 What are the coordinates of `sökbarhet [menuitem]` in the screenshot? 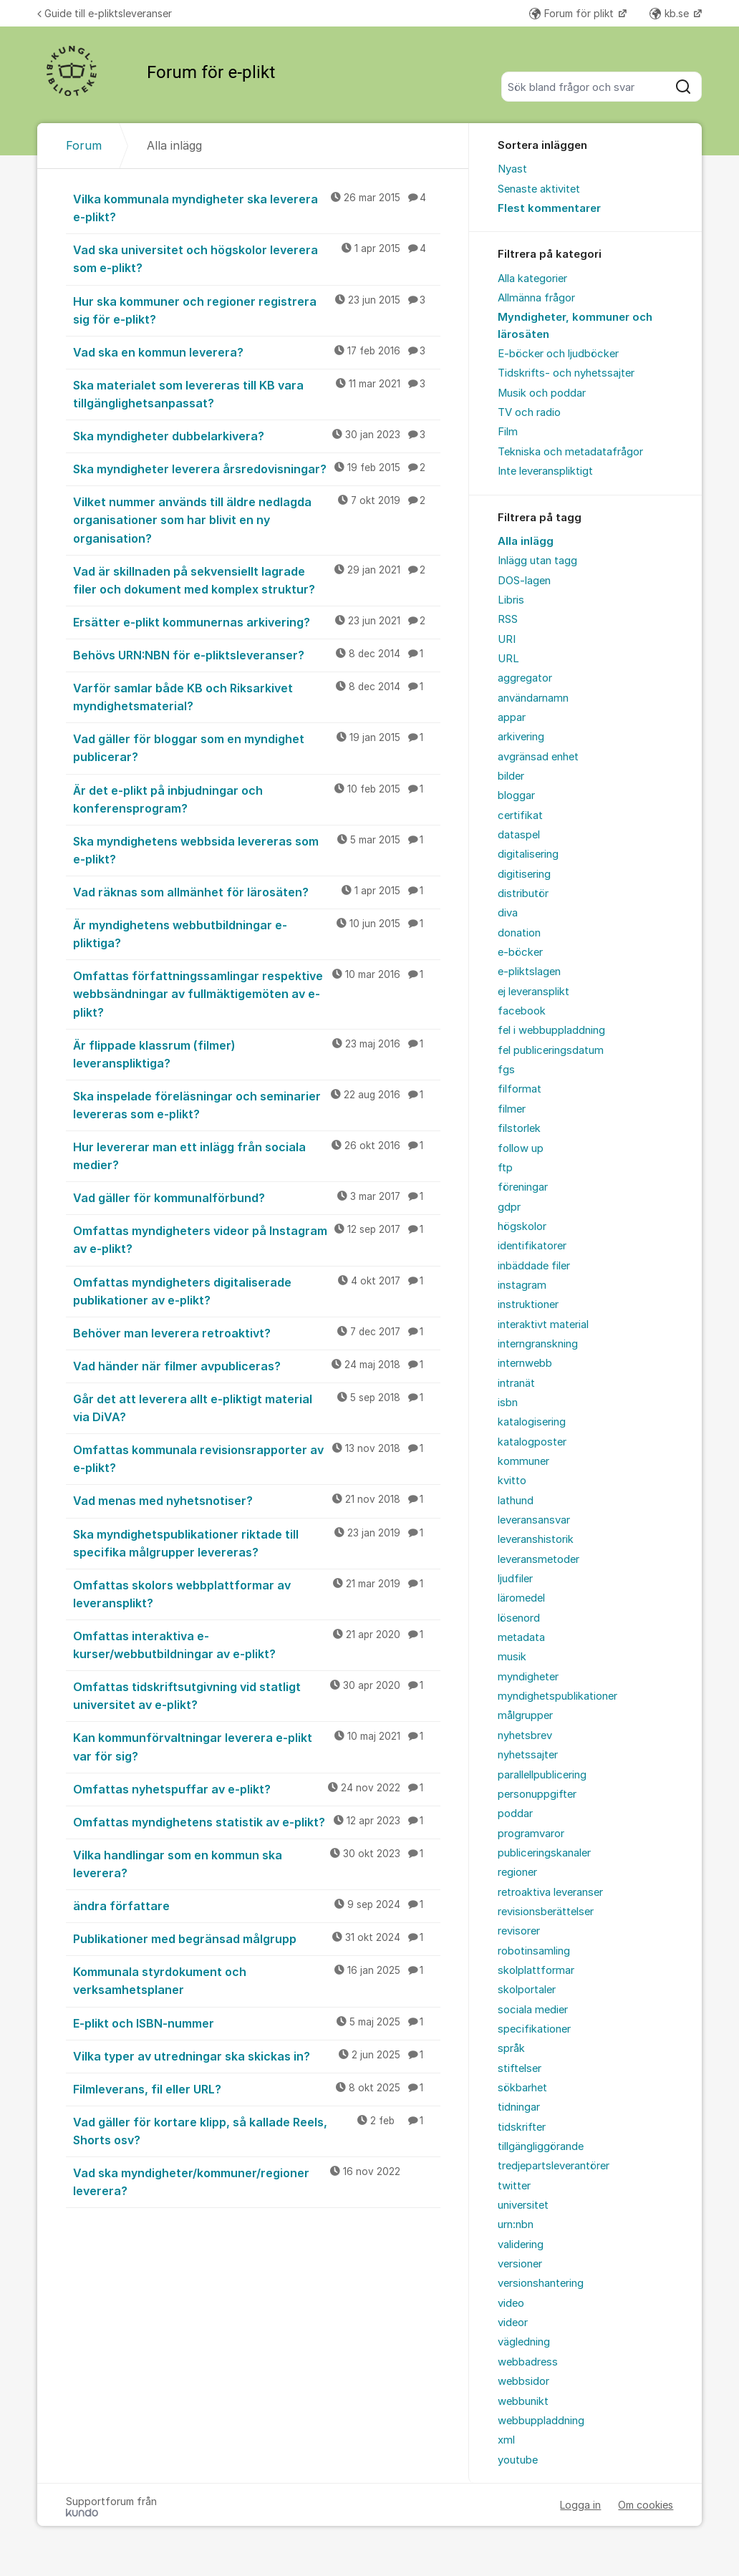 It's located at (522, 2087).